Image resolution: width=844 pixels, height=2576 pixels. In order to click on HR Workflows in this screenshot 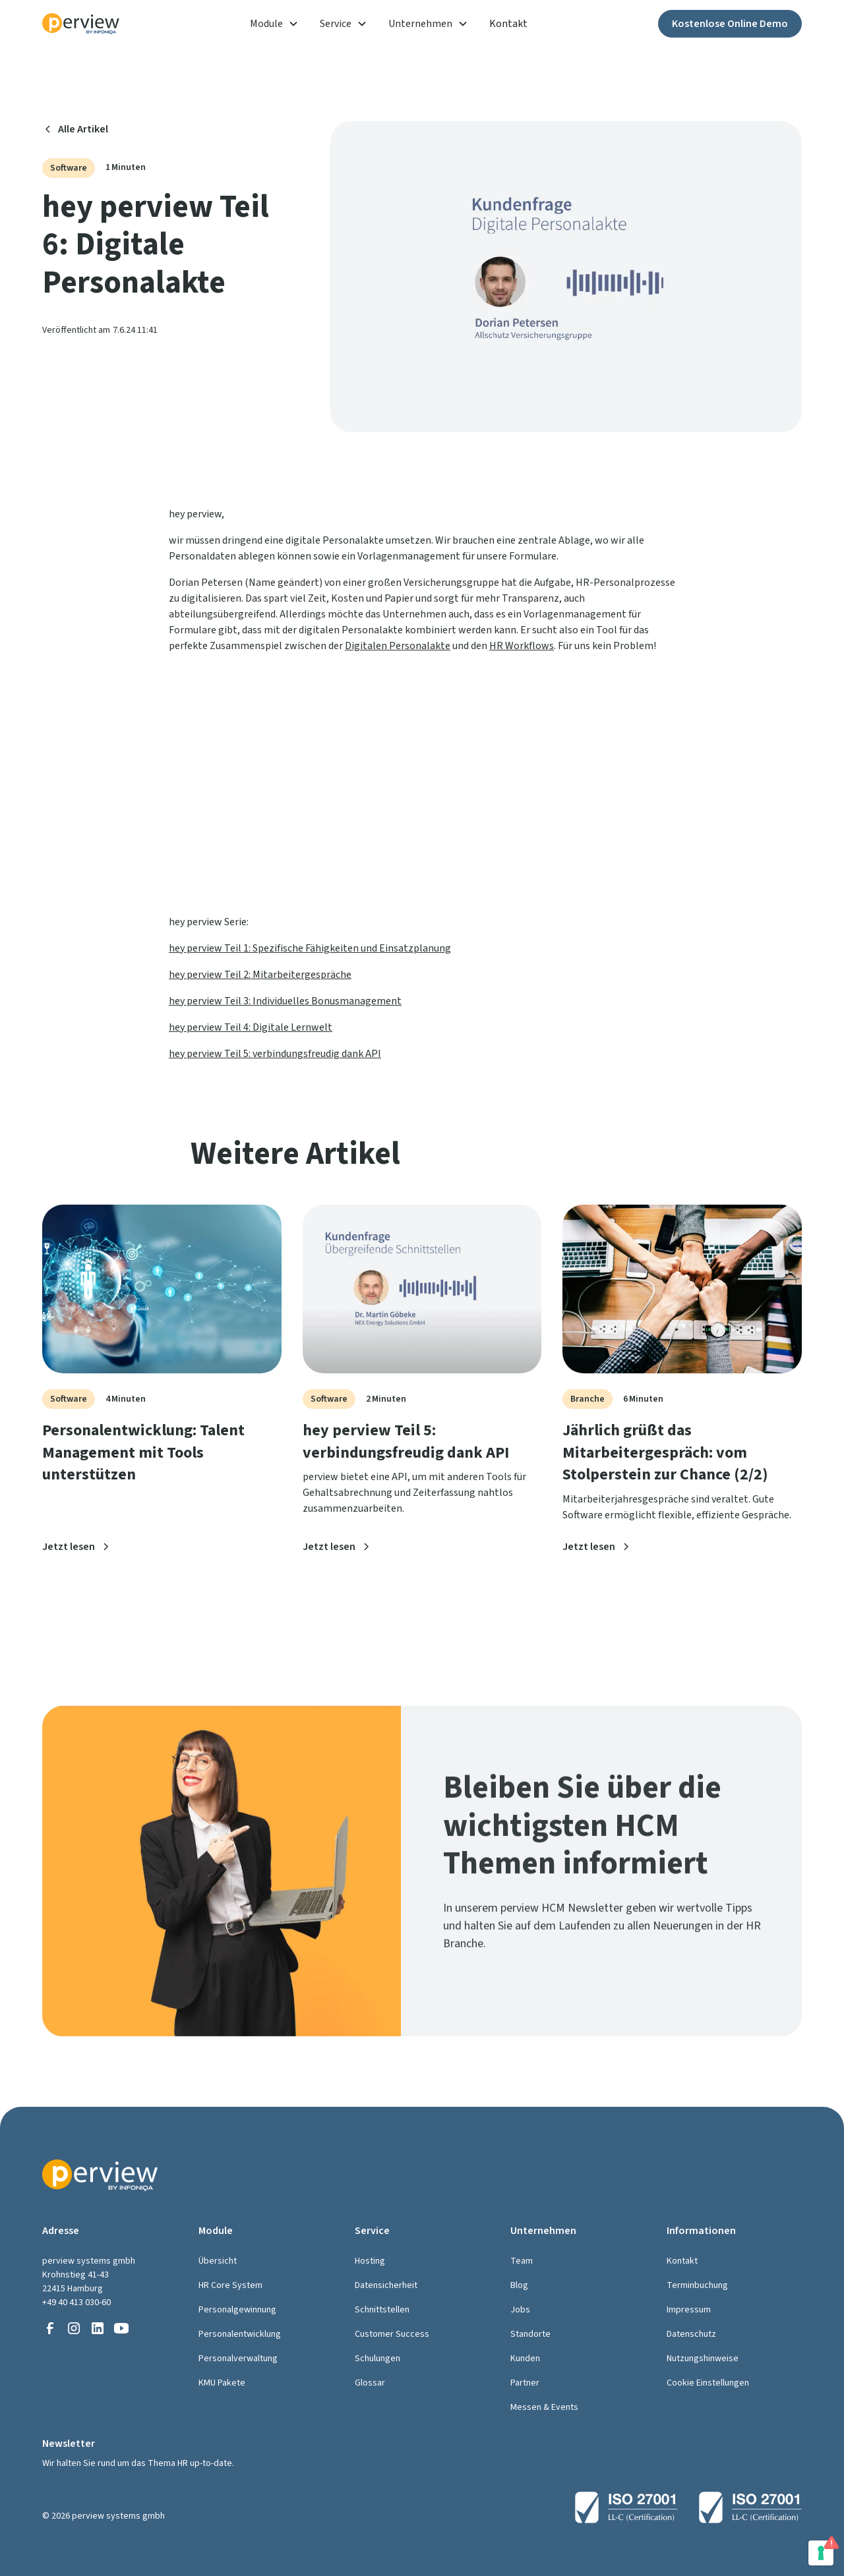, I will do `click(521, 646)`.